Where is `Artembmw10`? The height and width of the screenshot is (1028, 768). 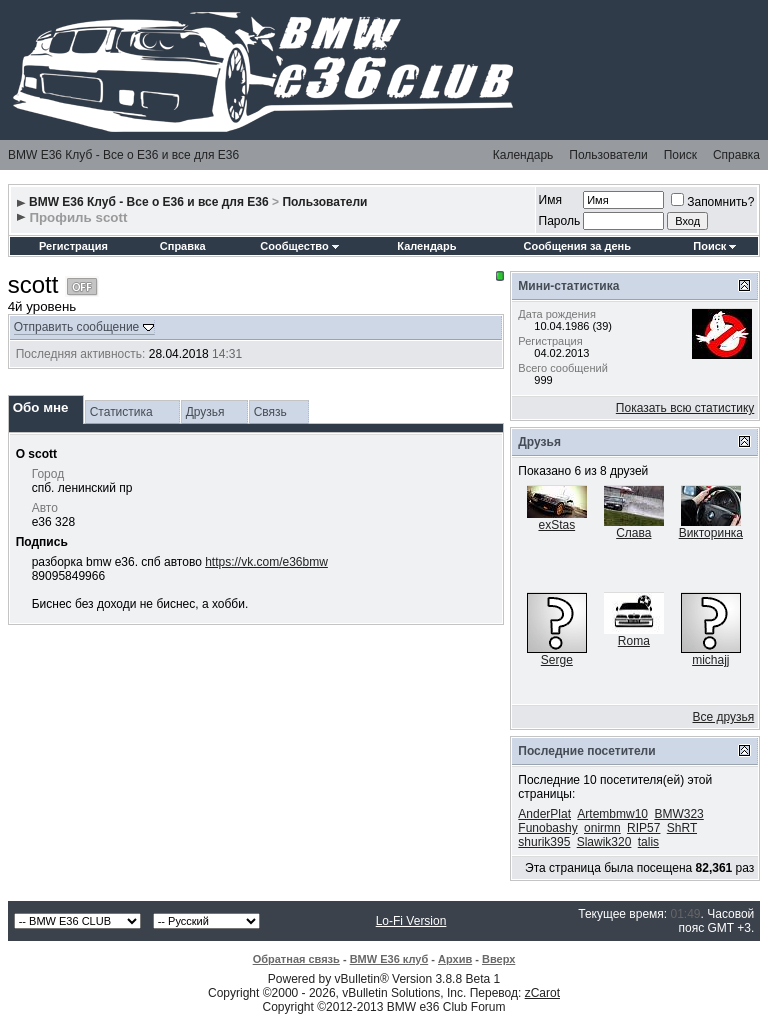
Artembmw10 is located at coordinates (612, 814).